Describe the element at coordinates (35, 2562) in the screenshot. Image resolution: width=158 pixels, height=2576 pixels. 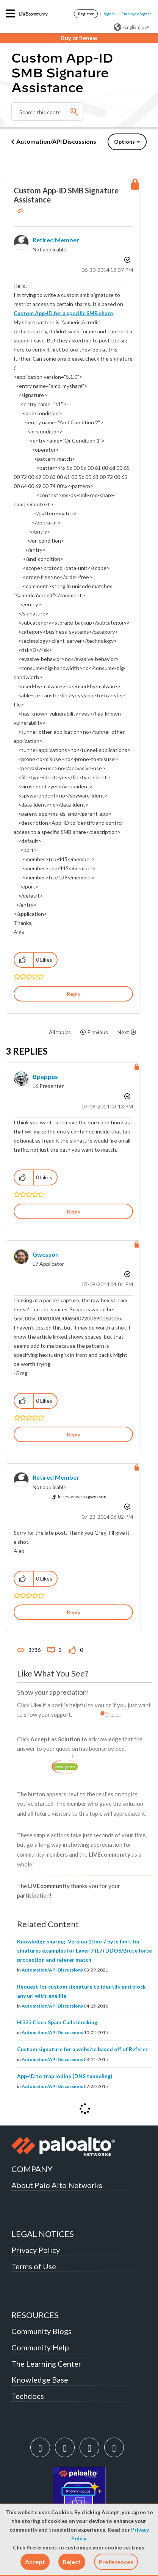
I see `[button]` at that location.